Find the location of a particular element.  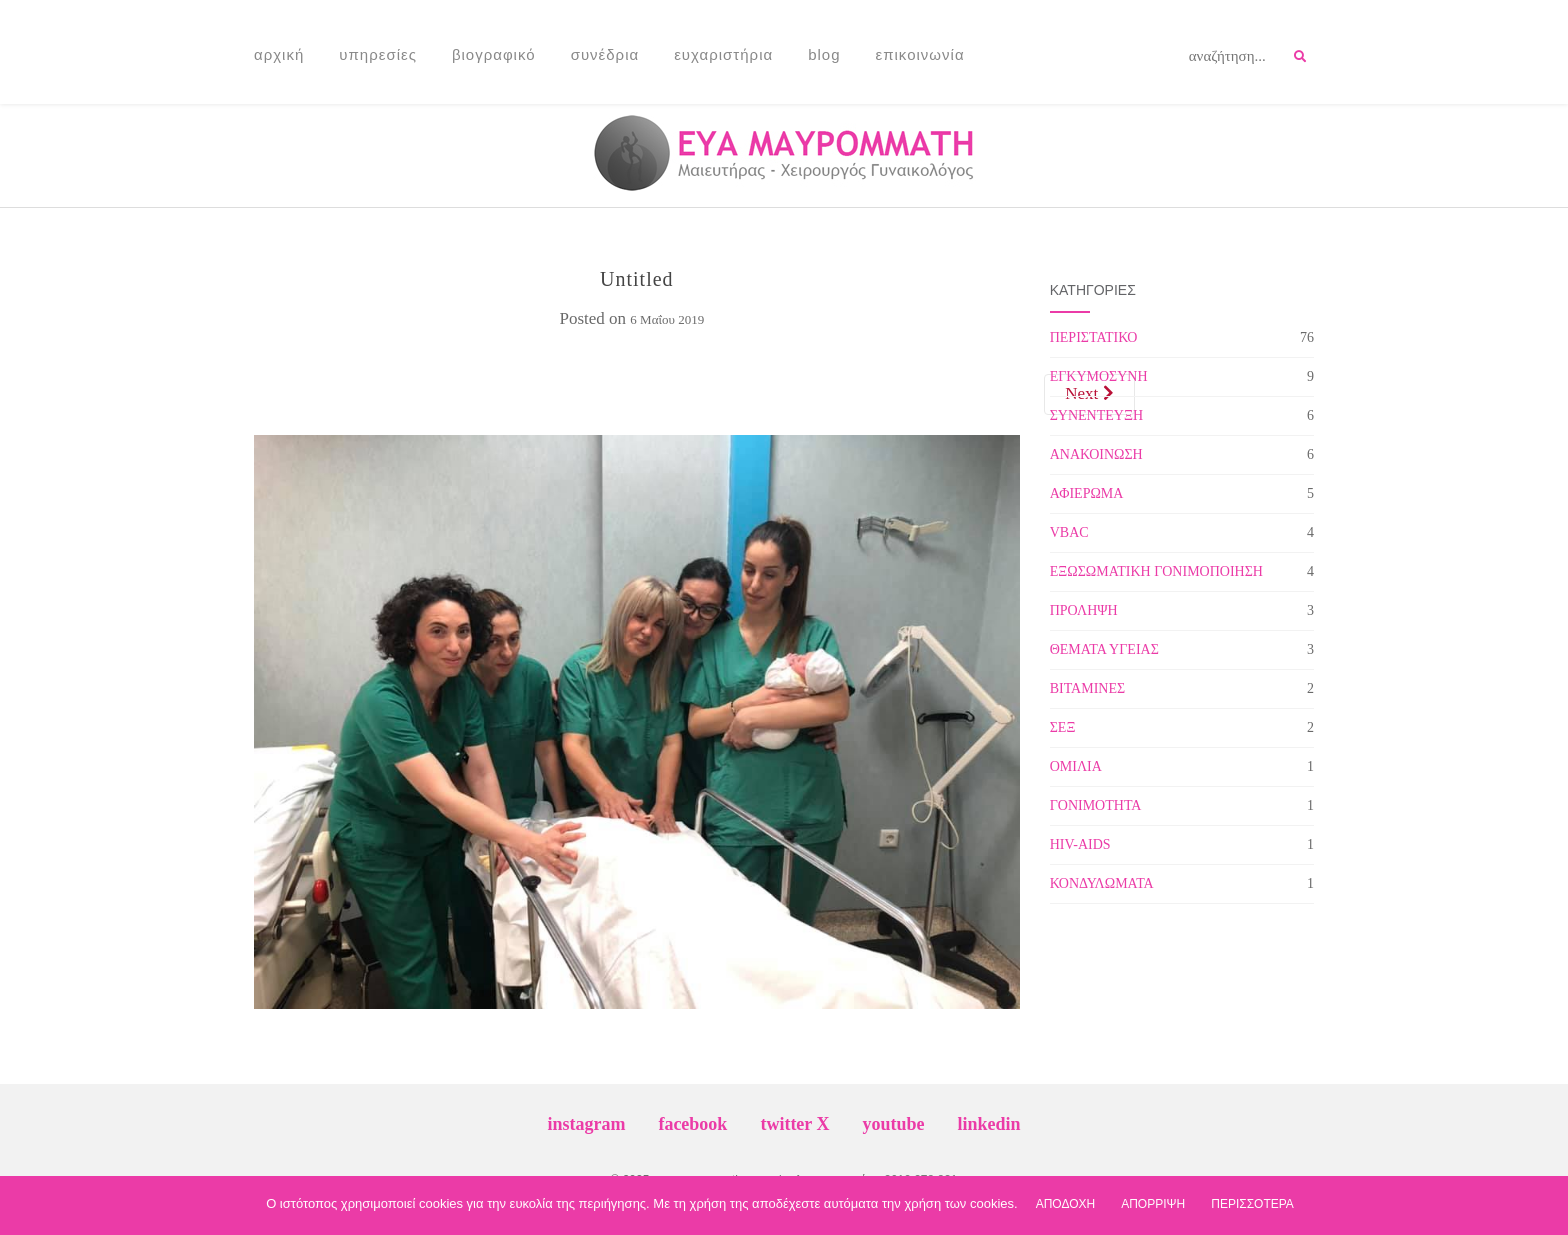

Υπηρεσίες is located at coordinates (378, 54).